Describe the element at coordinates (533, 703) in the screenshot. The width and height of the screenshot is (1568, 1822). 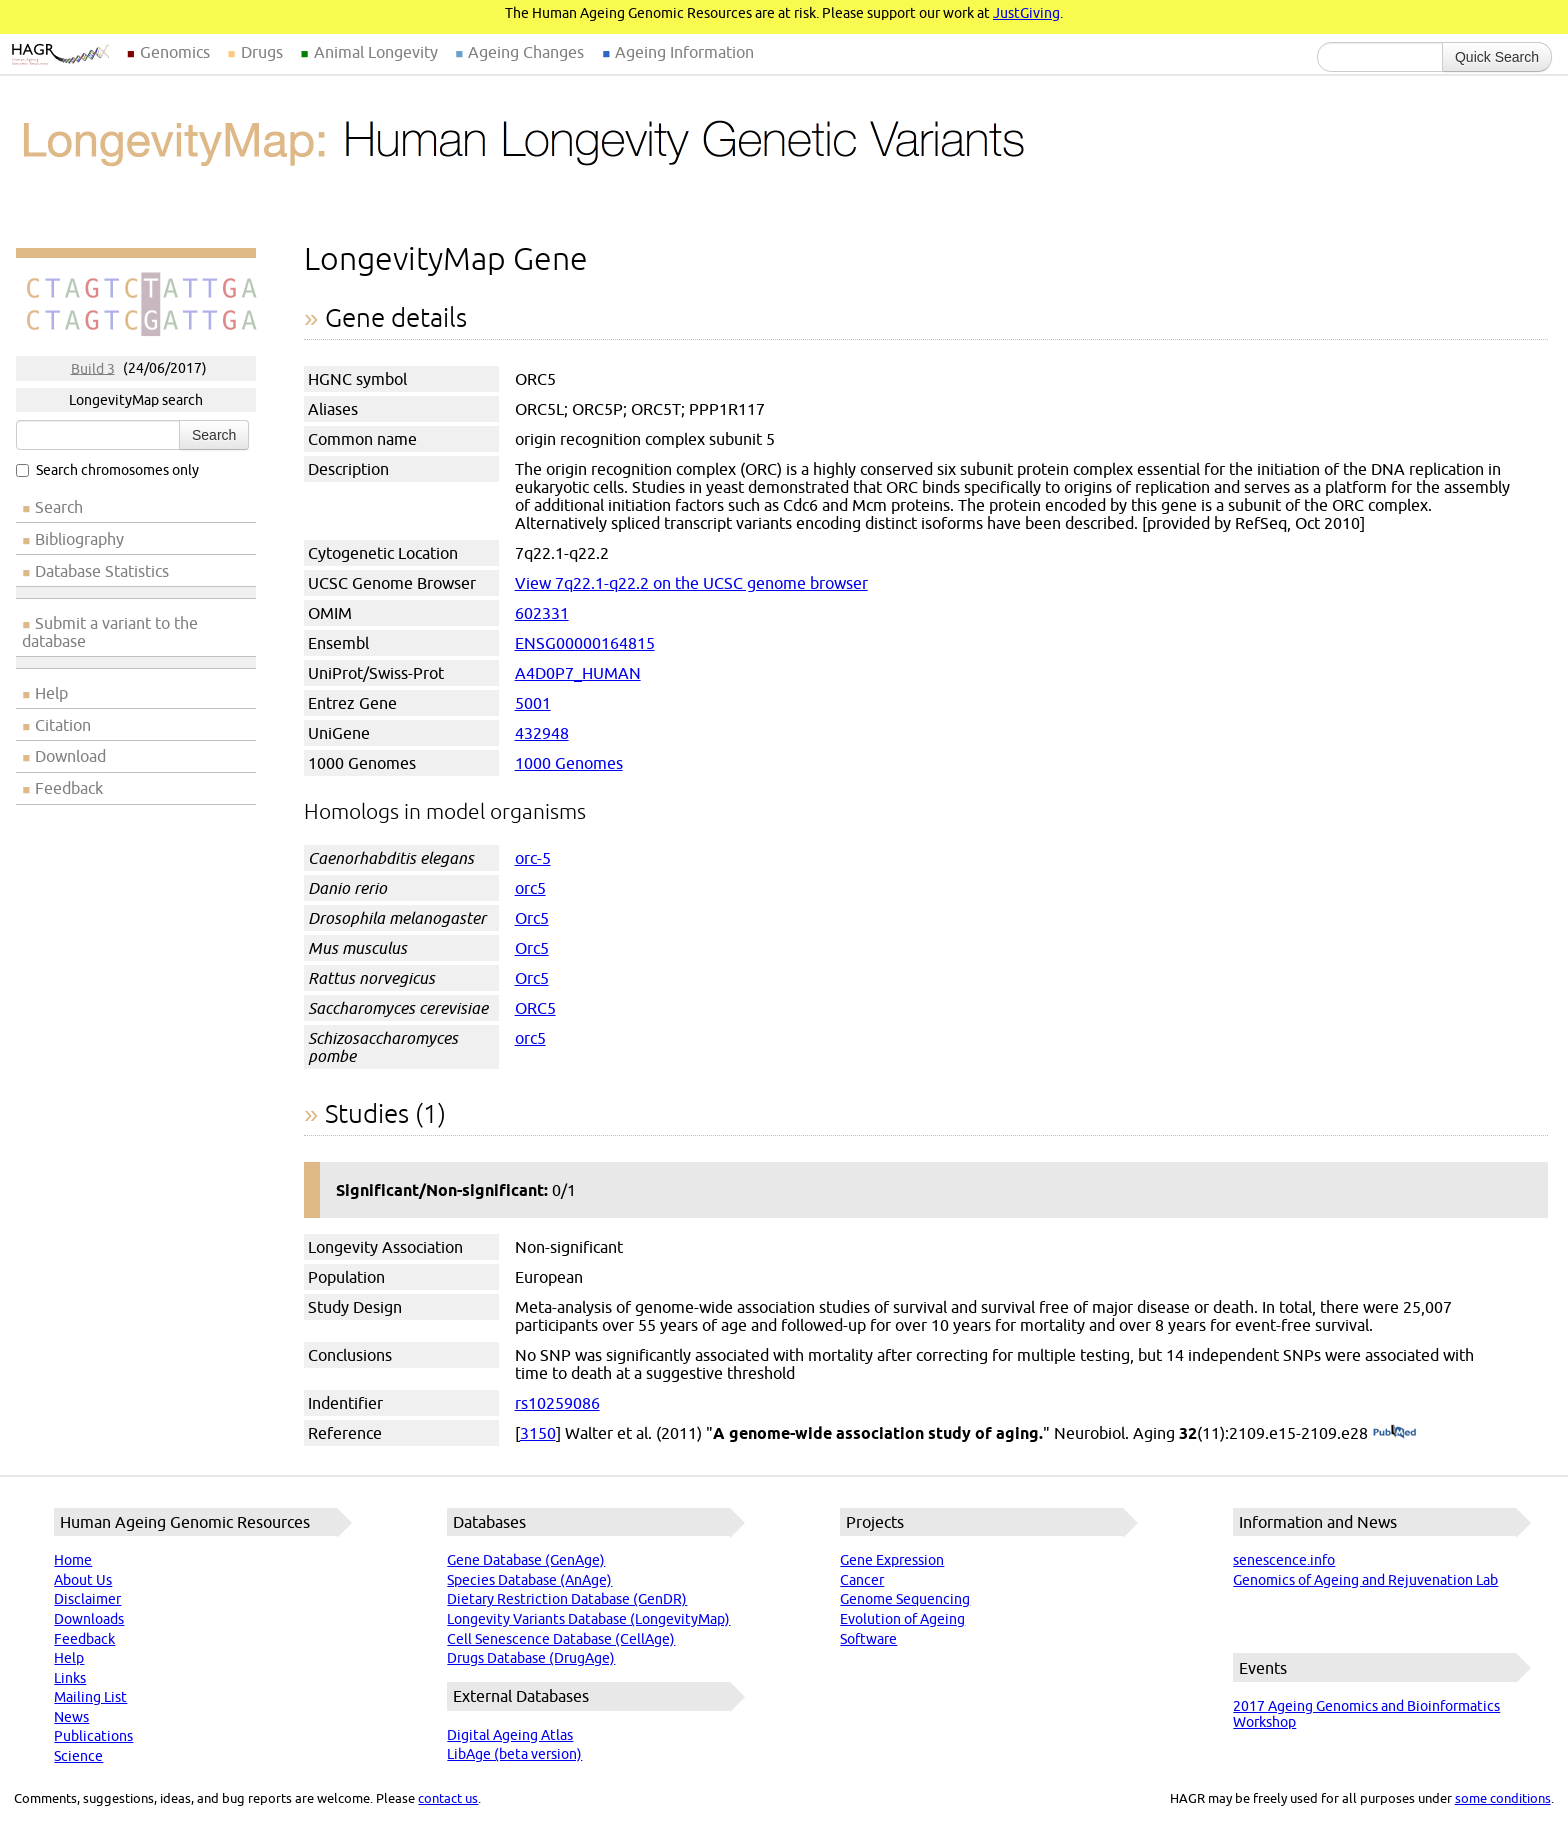
I see `5001` at that location.